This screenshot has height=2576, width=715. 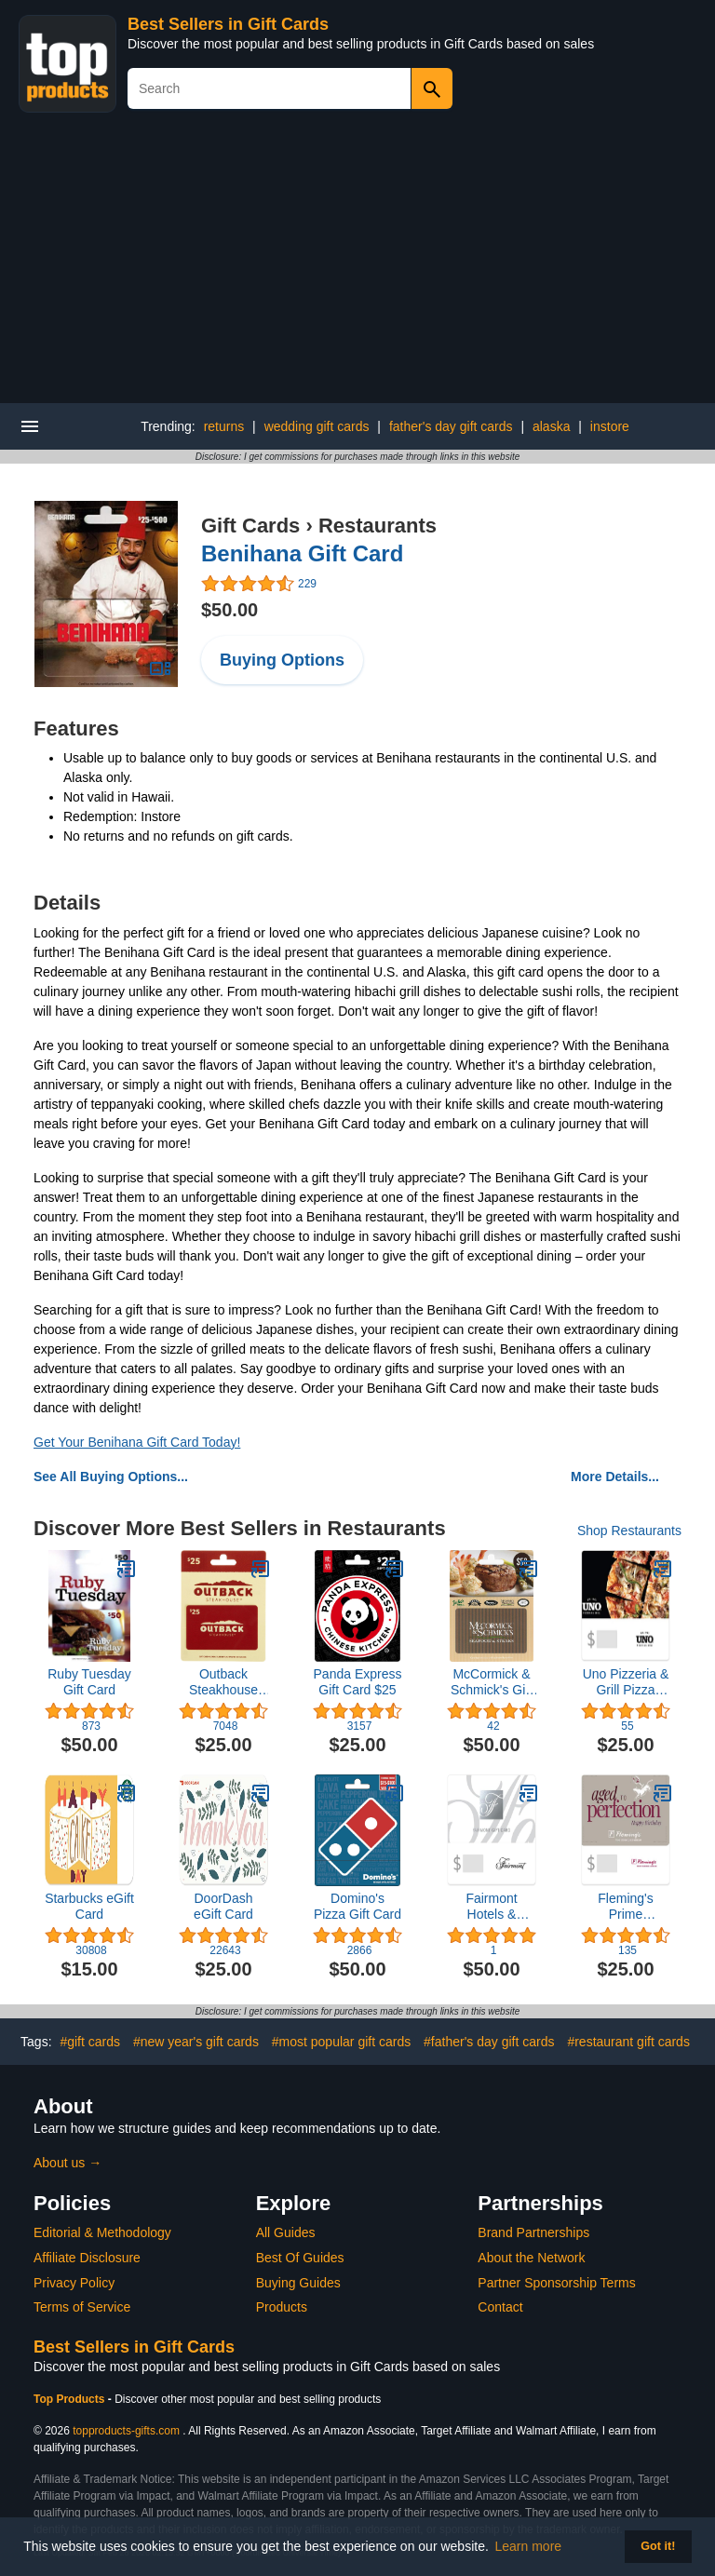 I want to click on Learn more [button], so click(x=528, y=2546).